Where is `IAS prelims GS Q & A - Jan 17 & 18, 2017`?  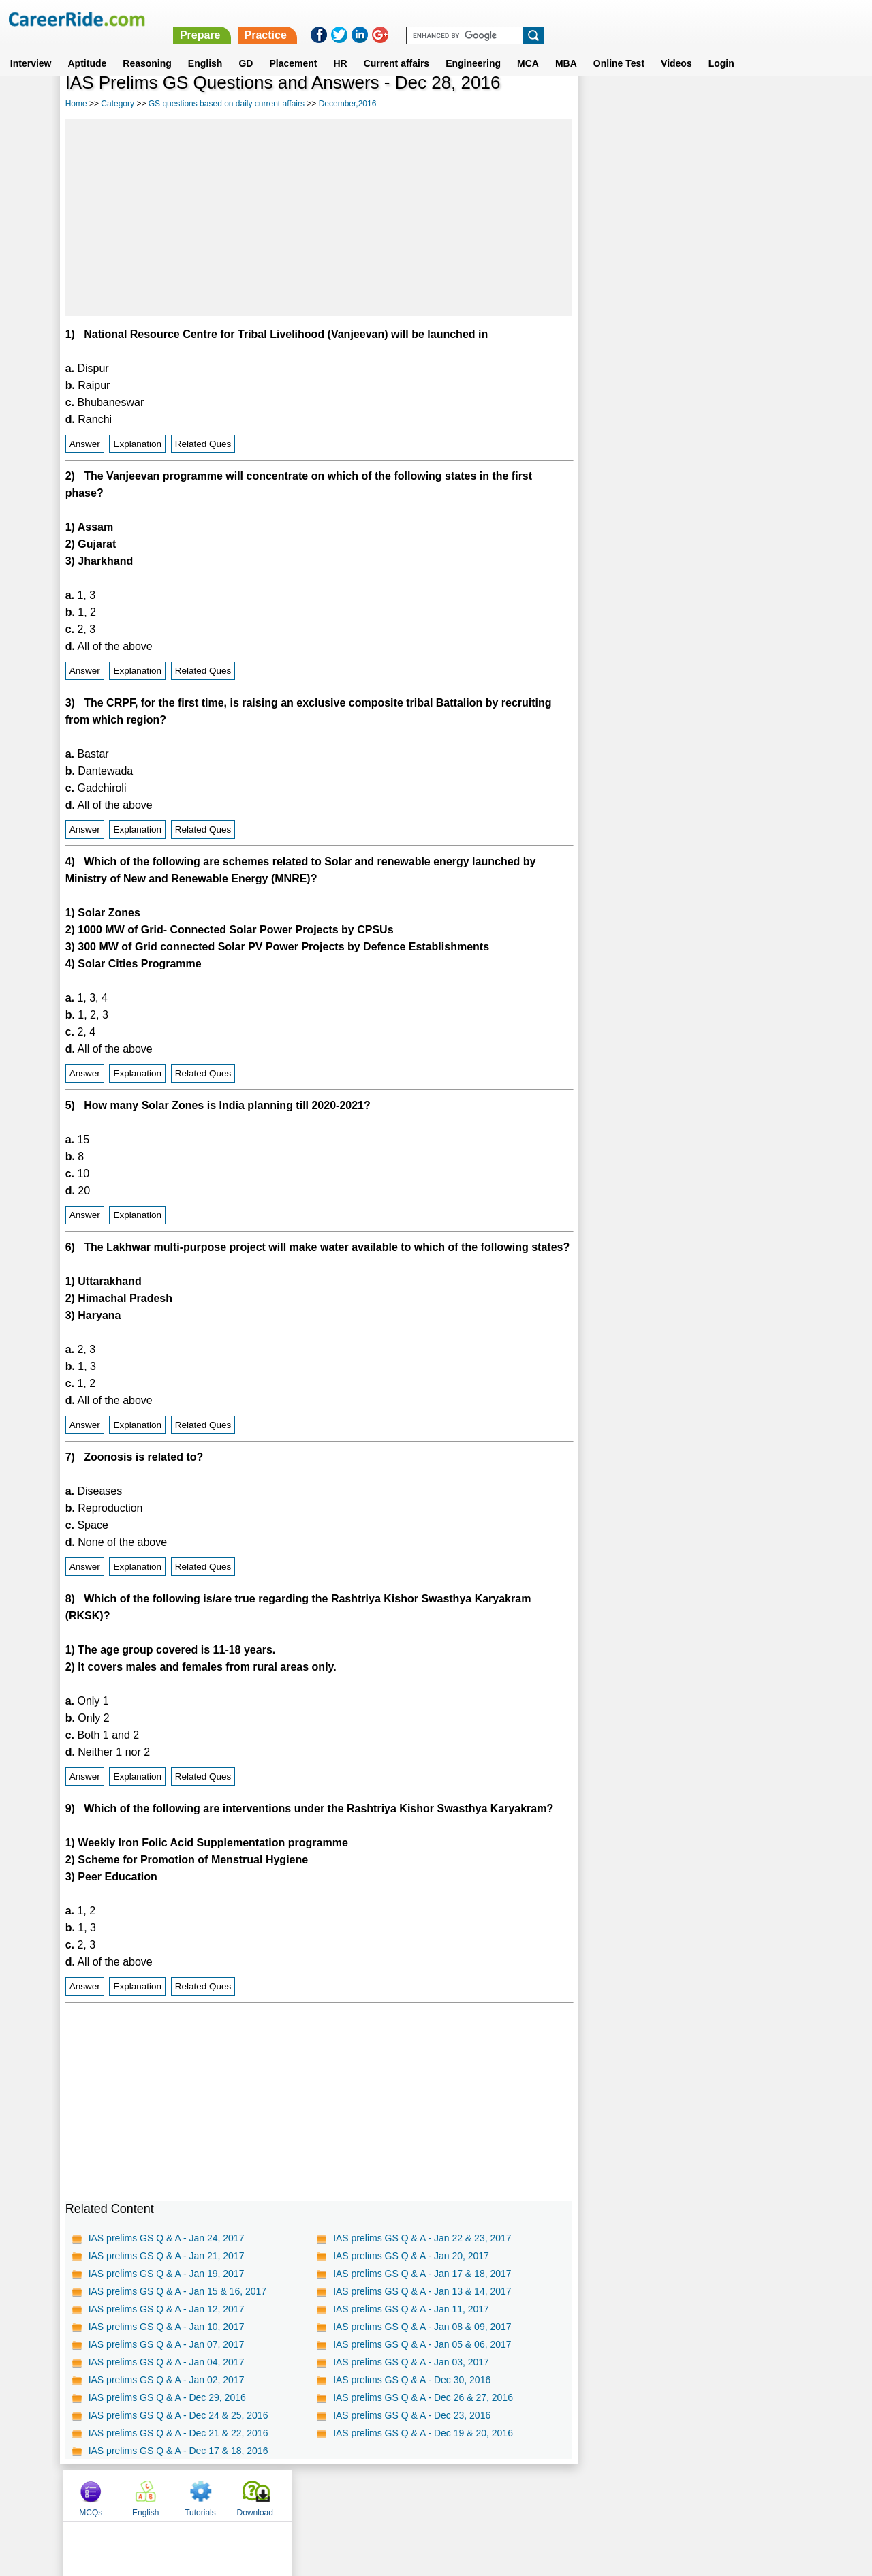 IAS prelims GS Q & A - Jan 17 & 18, 2017 is located at coordinates (422, 2273).